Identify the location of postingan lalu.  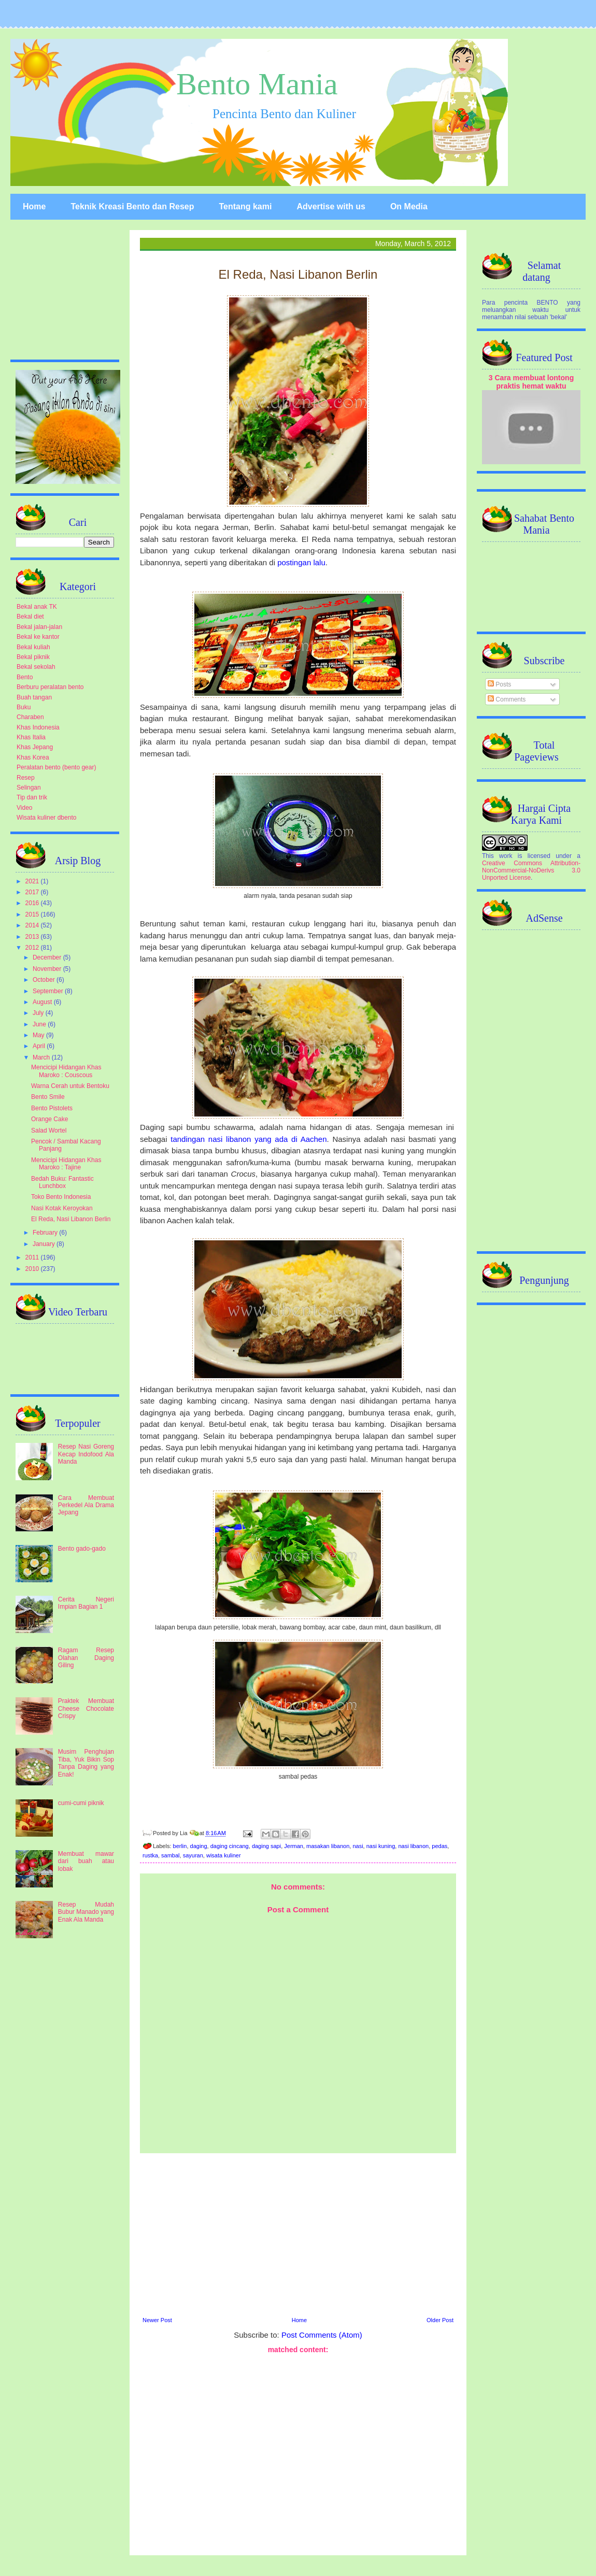
(301, 562).